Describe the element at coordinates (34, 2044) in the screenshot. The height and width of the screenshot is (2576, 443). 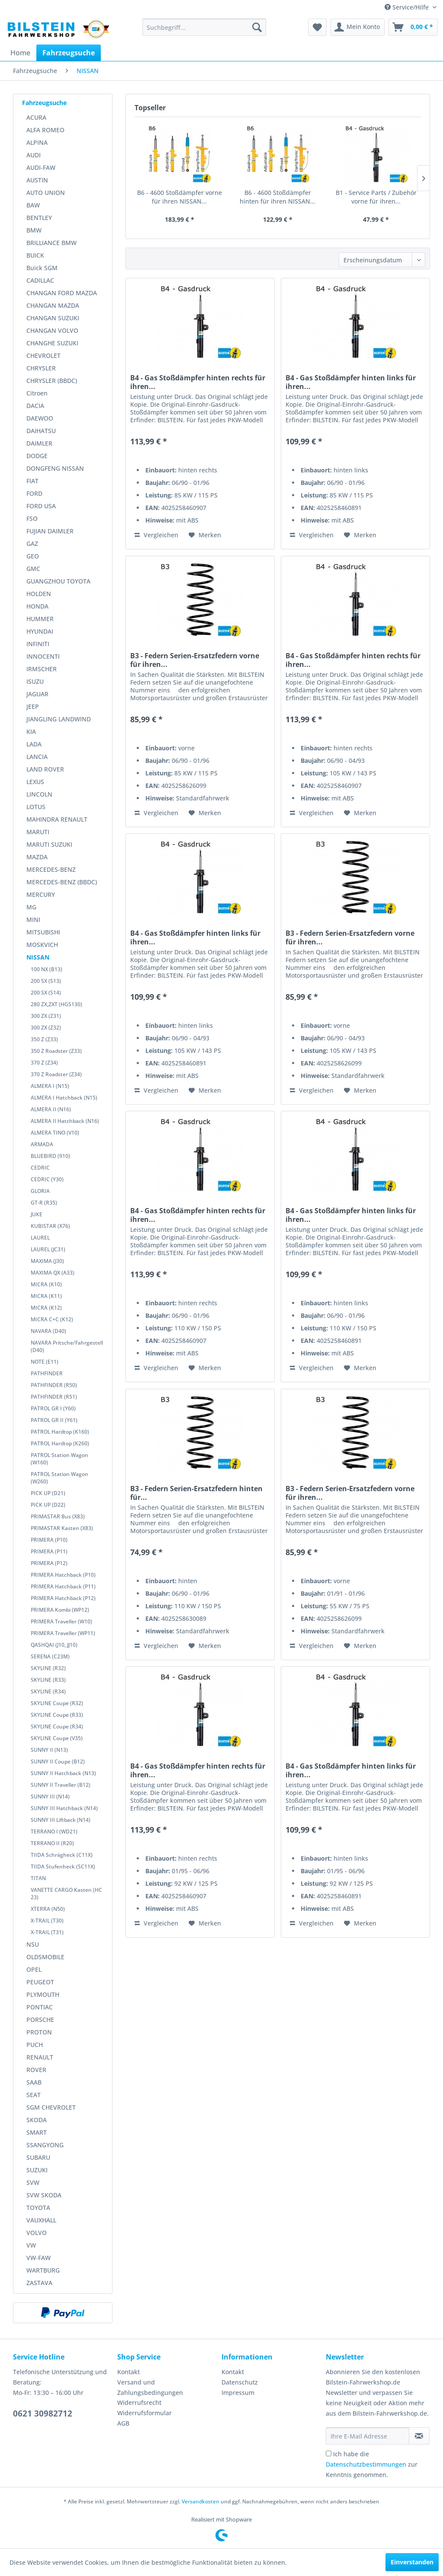
I see `PUCH` at that location.